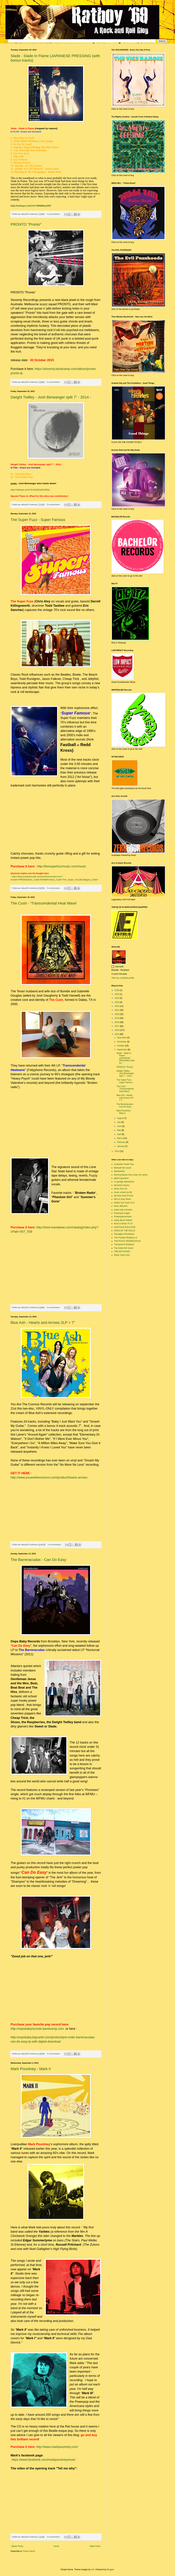 The width and height of the screenshot is (175, 2576). Describe the element at coordinates (117, 990) in the screenshot. I see `2026` at that location.